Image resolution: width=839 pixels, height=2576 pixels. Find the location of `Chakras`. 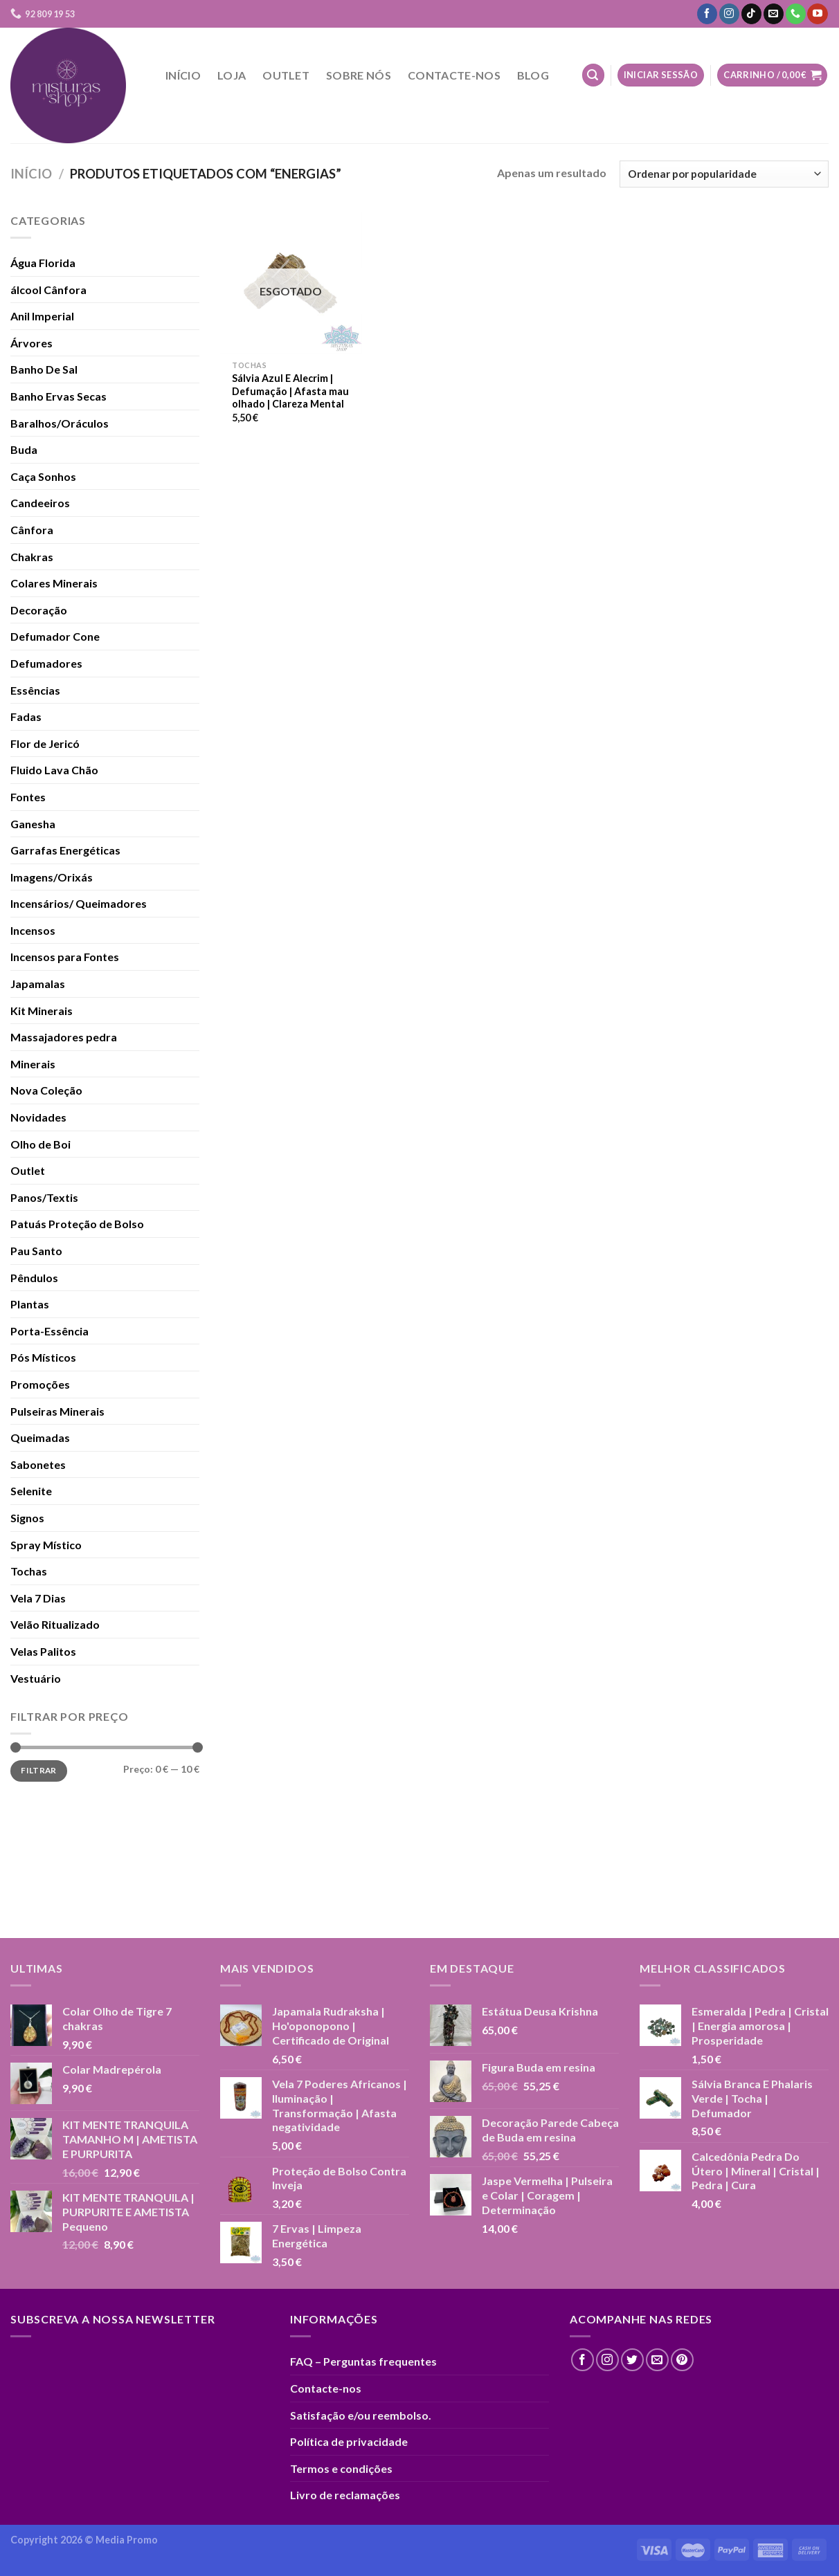

Chakras is located at coordinates (31, 556).